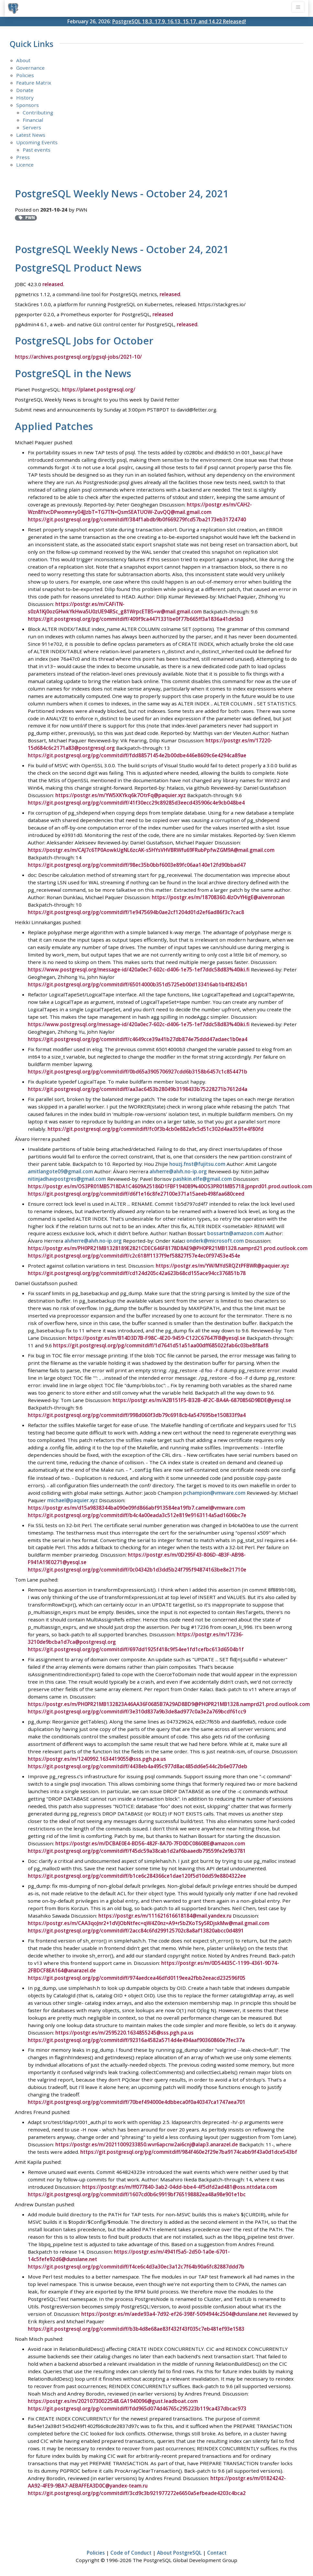 The width and height of the screenshot is (313, 2576). I want to click on https://postgr.es/m/d15a9838344ba090e09fd866abf913584ea19fb7.camel@vmware.com, so click(136, 1507).